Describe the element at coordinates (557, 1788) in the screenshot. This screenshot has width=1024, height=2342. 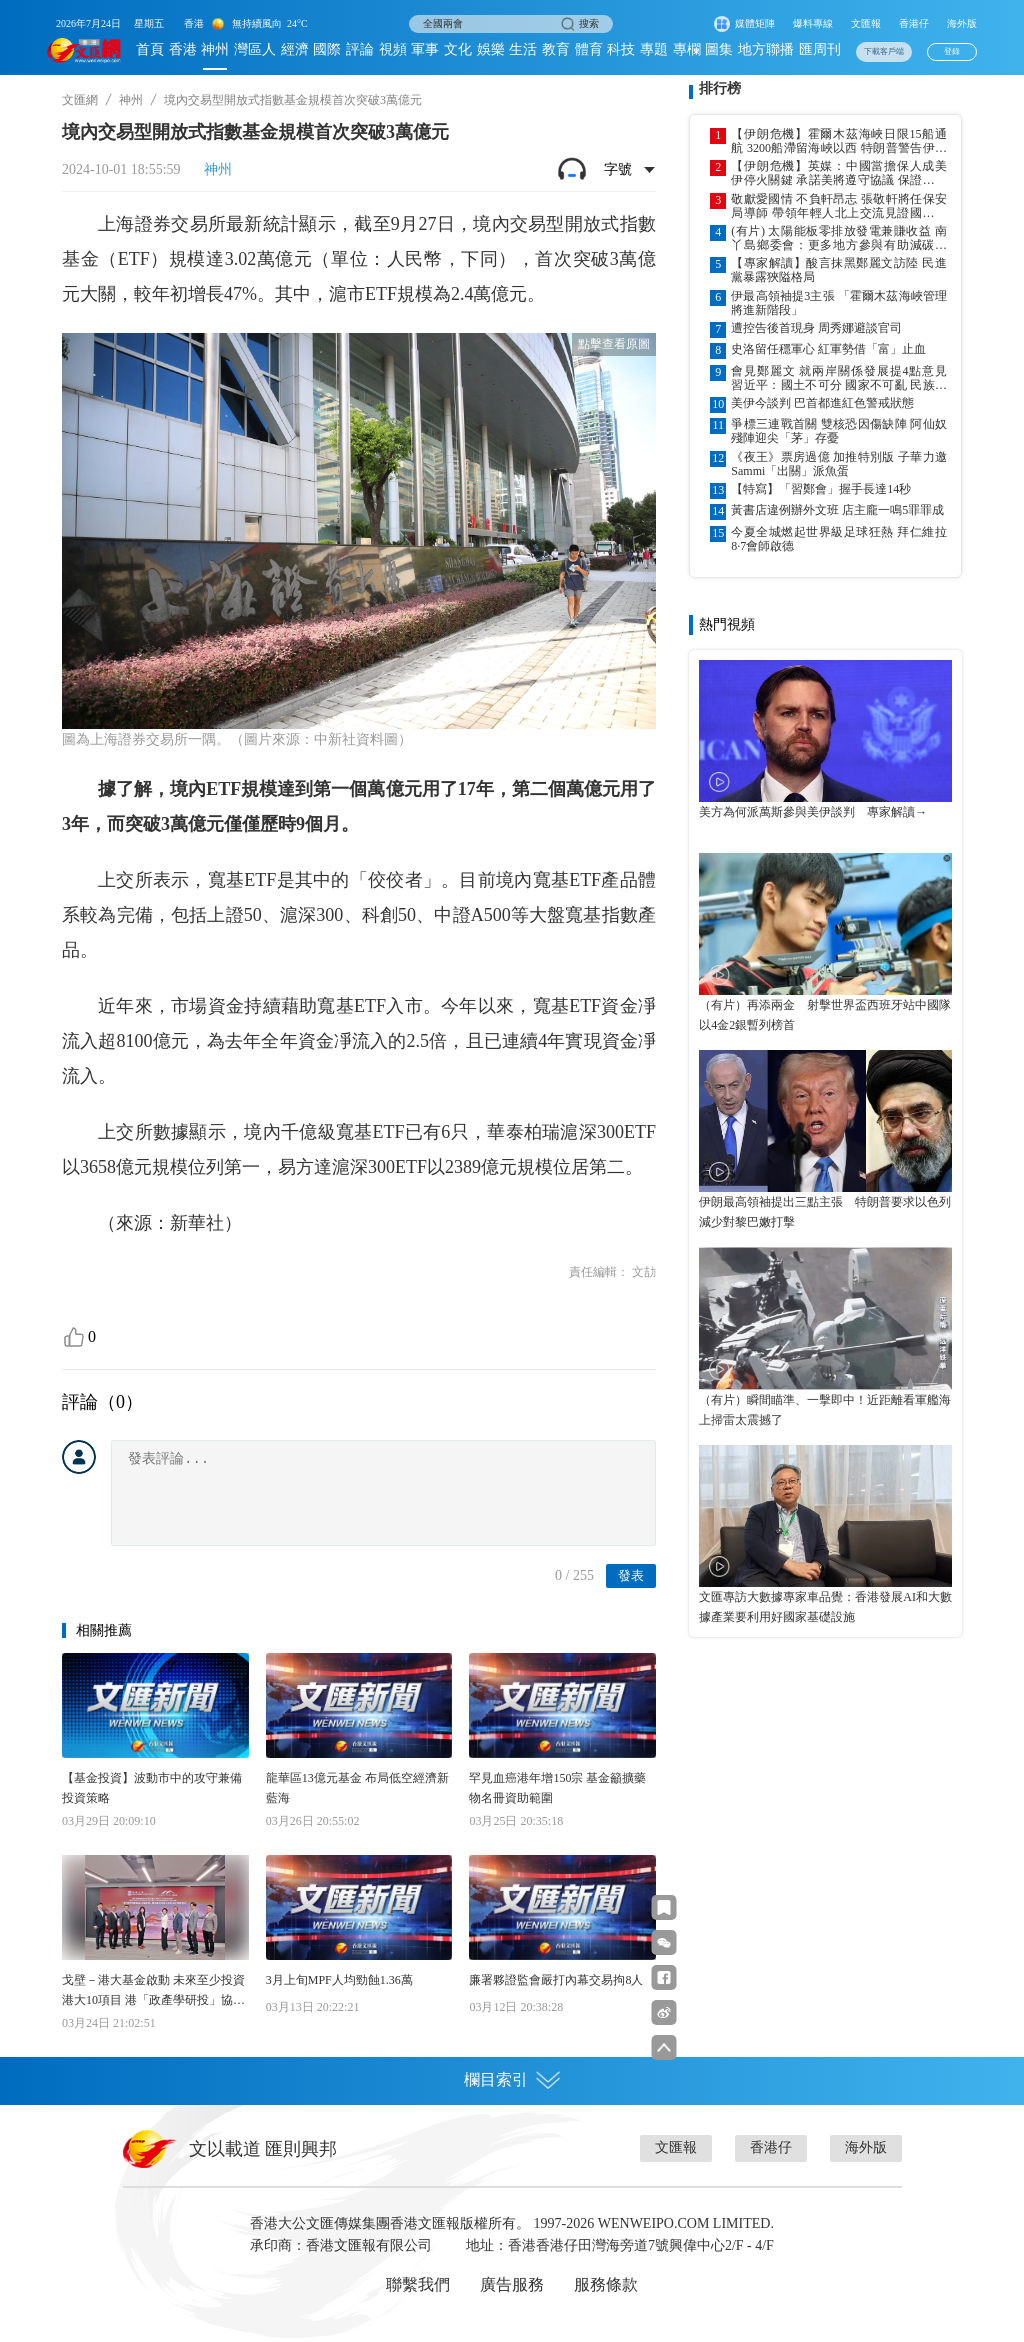
I see `罕見血癌港年增150宗 基金籲擴藥物名冊資助範圍` at that location.